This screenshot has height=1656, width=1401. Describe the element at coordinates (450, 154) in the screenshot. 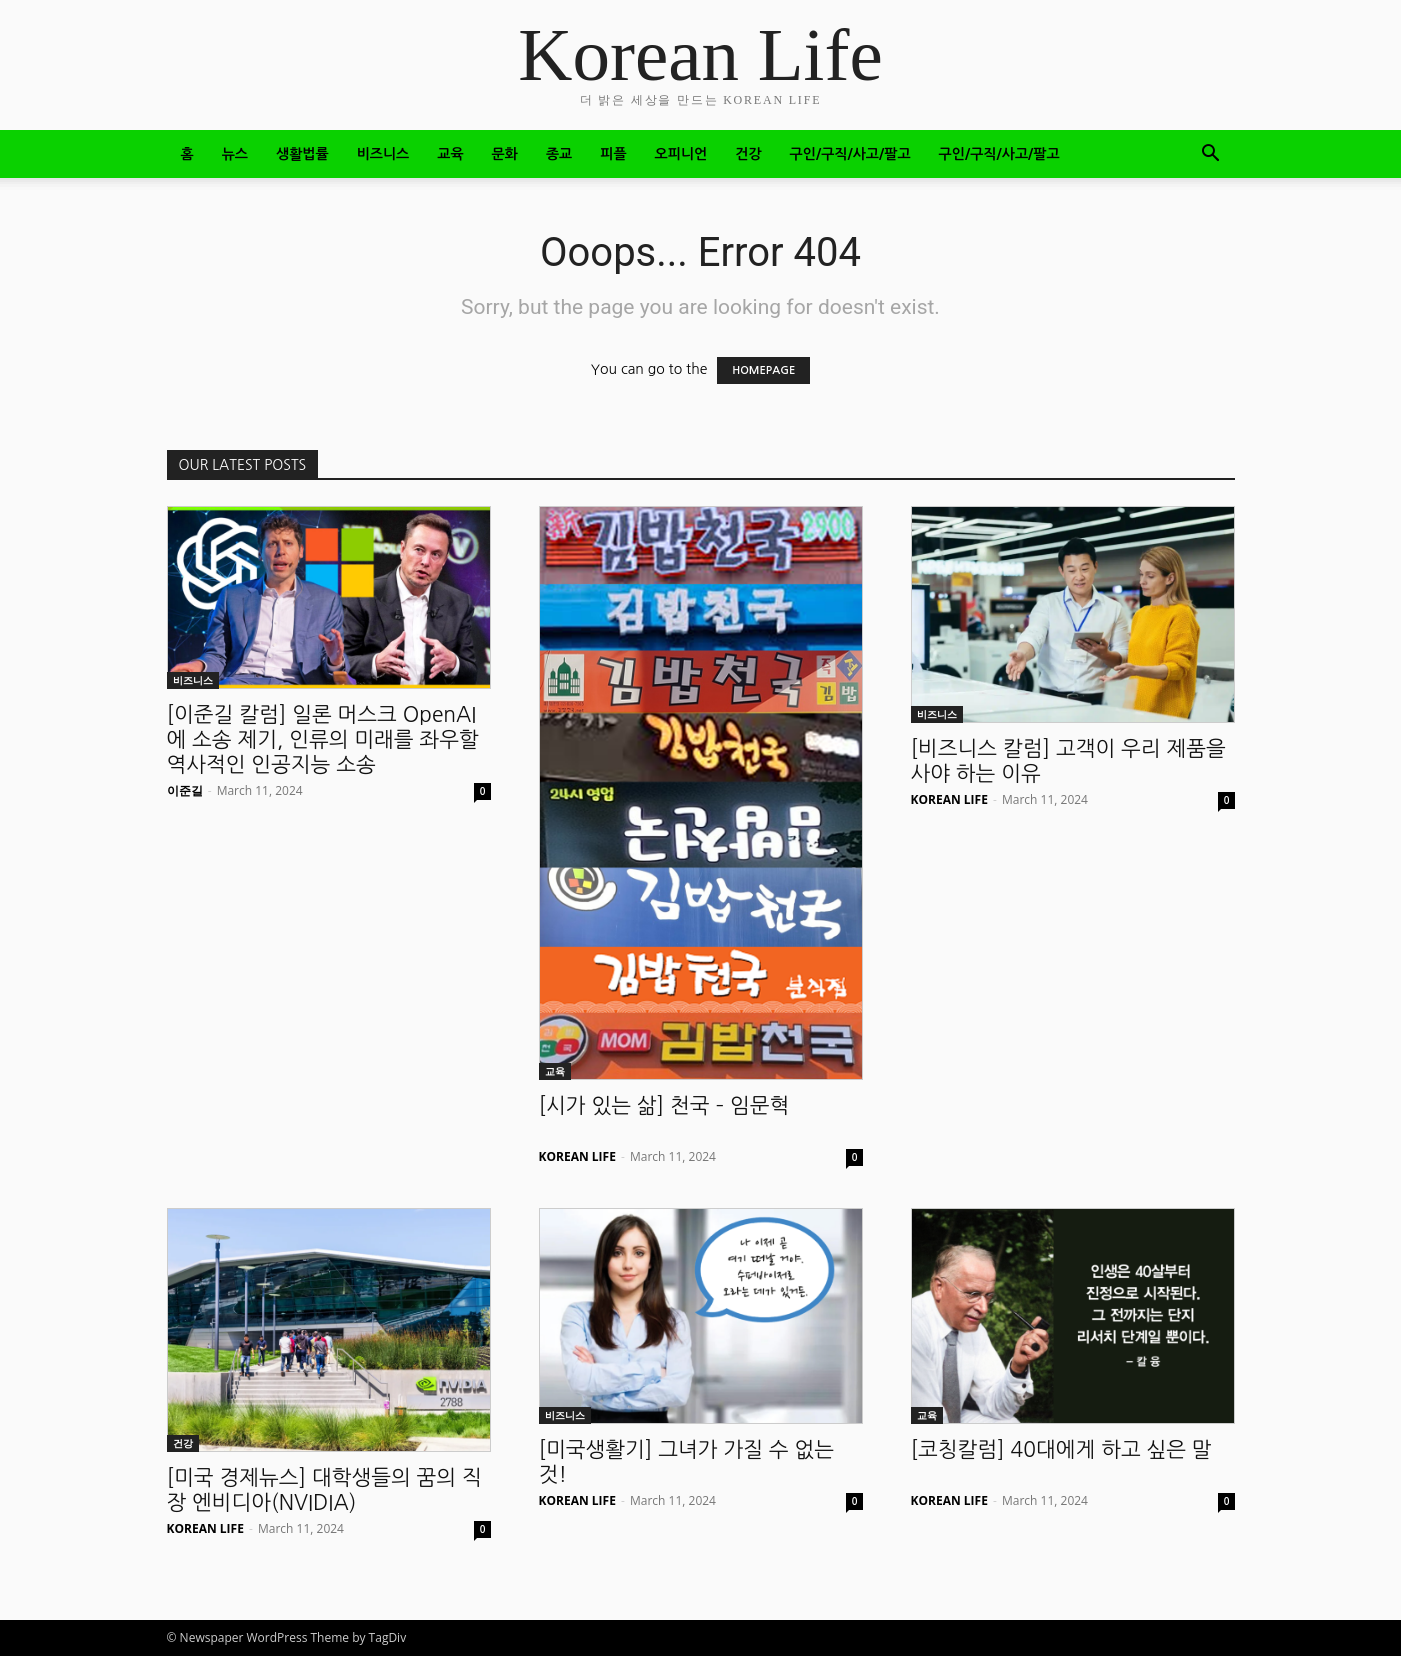

I see `교육` at that location.